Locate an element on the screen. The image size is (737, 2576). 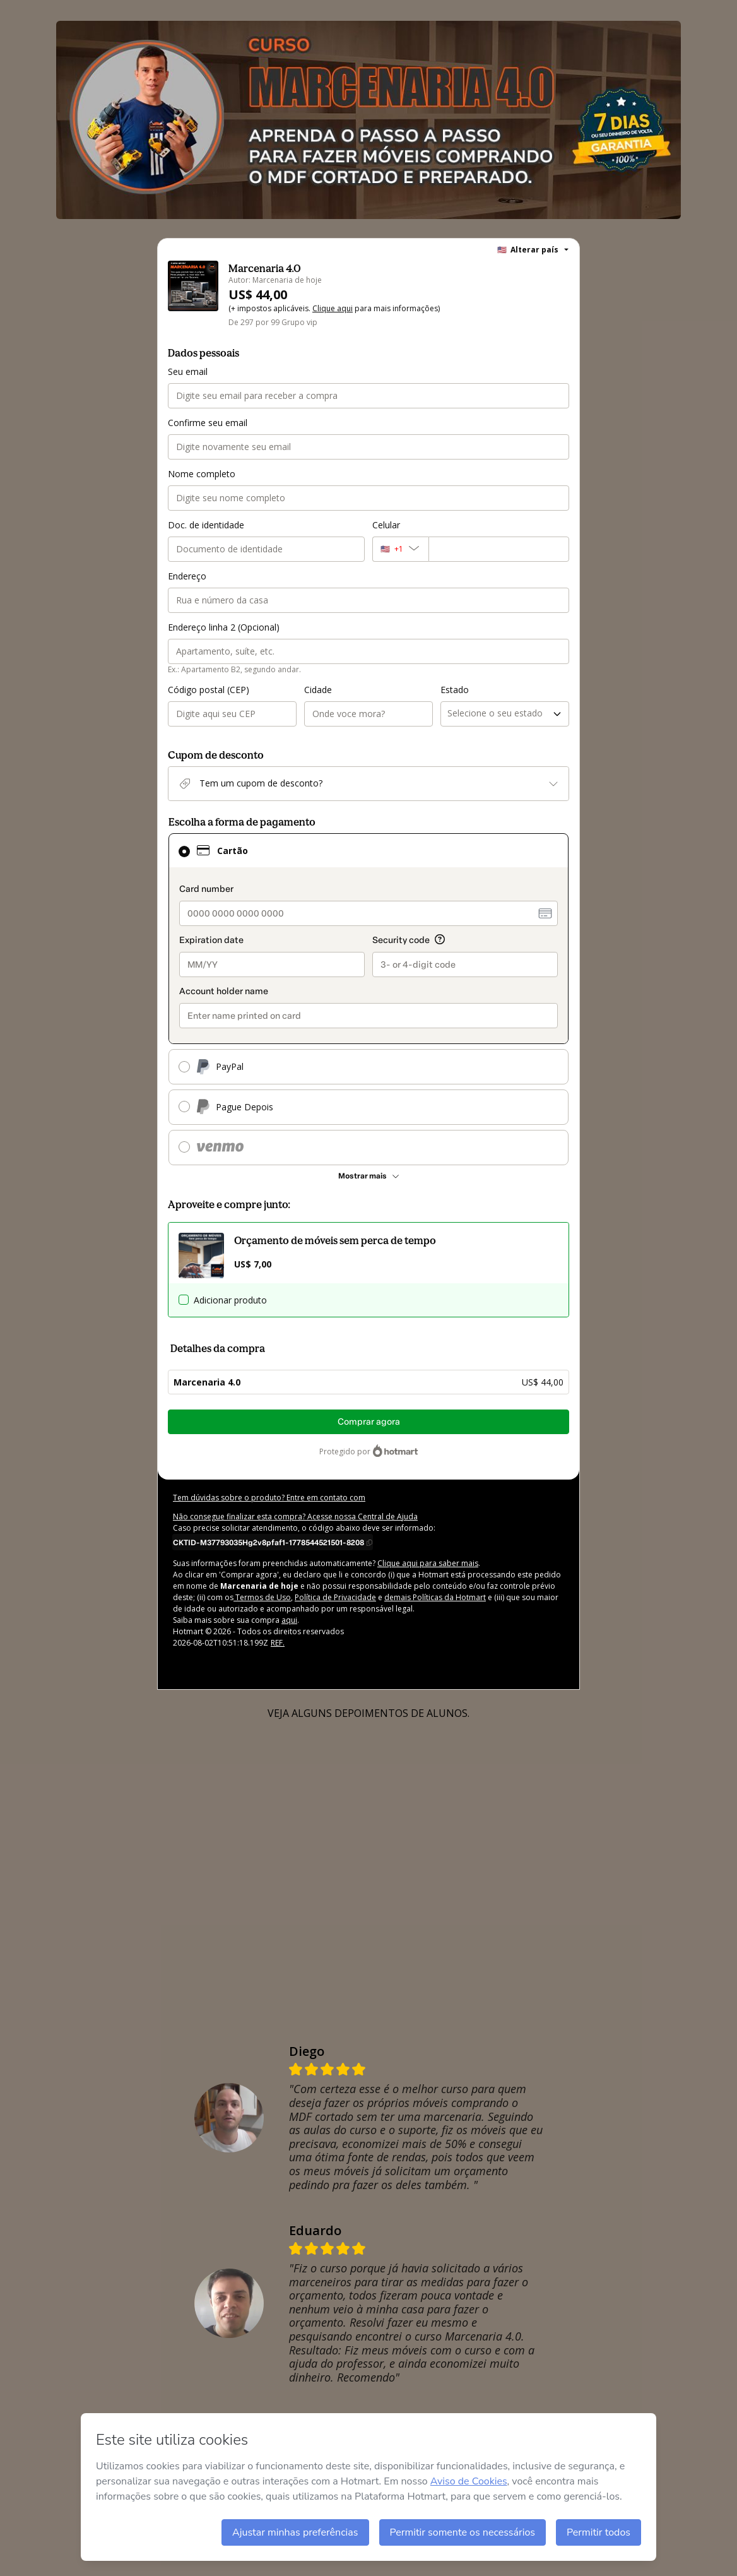
Nome completo is located at coordinates (201, 474).